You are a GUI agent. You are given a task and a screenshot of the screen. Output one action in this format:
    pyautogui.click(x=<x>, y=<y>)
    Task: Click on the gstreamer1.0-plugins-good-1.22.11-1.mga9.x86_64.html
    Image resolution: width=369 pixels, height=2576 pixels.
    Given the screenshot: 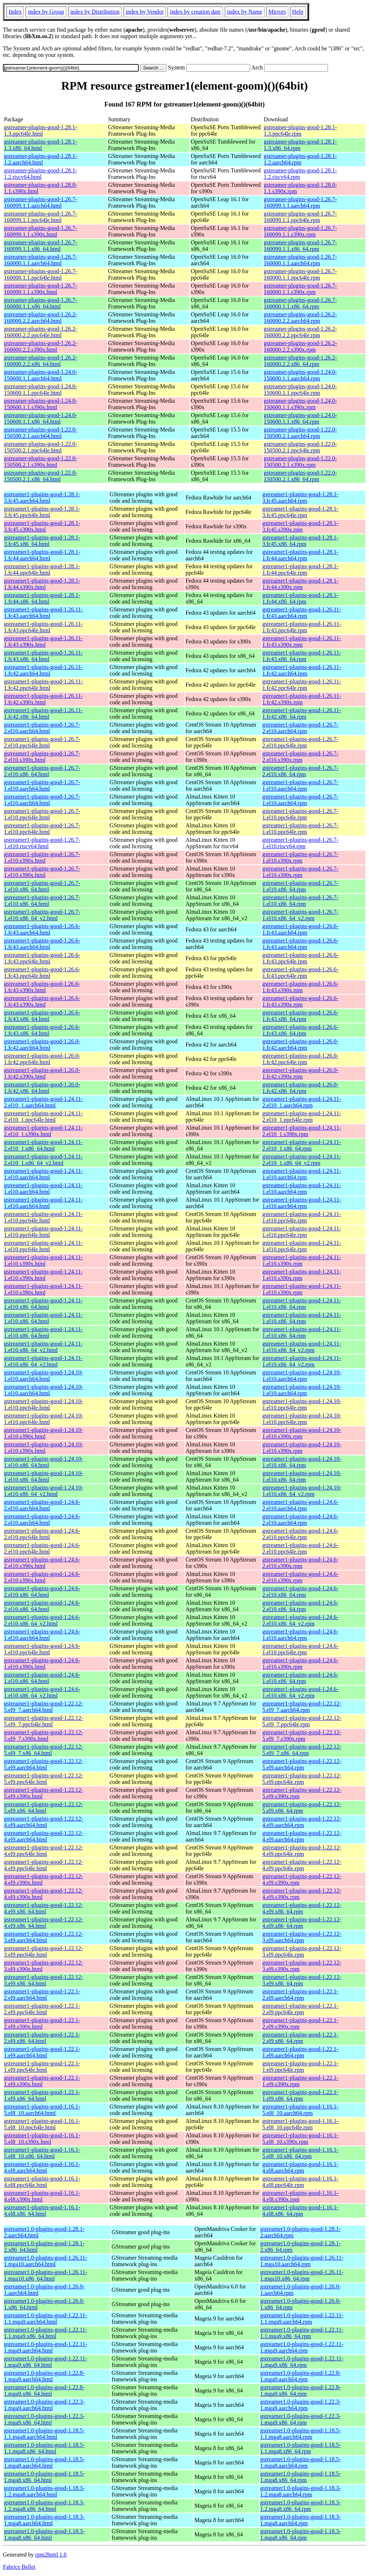 What is the action you would take?
    pyautogui.click(x=45, y=2361)
    